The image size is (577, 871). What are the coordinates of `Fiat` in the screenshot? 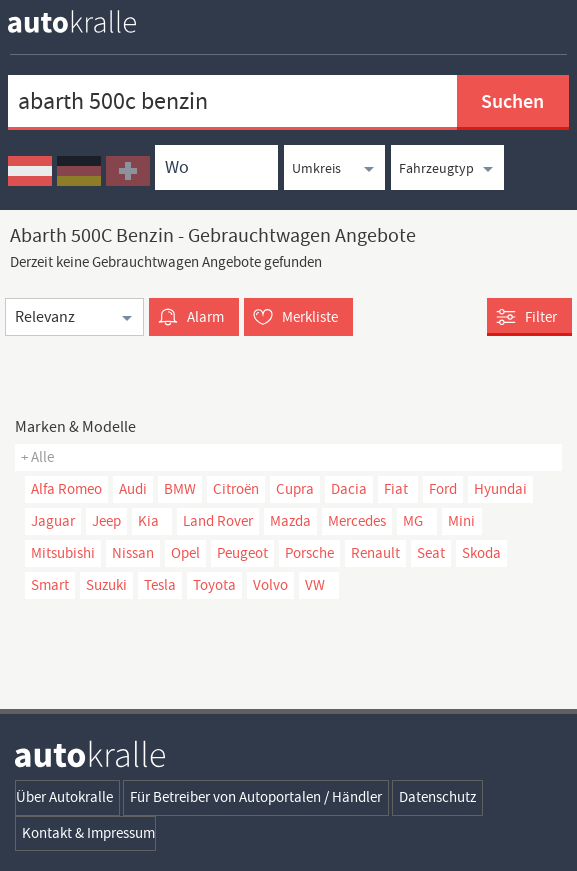 It's located at (396, 489).